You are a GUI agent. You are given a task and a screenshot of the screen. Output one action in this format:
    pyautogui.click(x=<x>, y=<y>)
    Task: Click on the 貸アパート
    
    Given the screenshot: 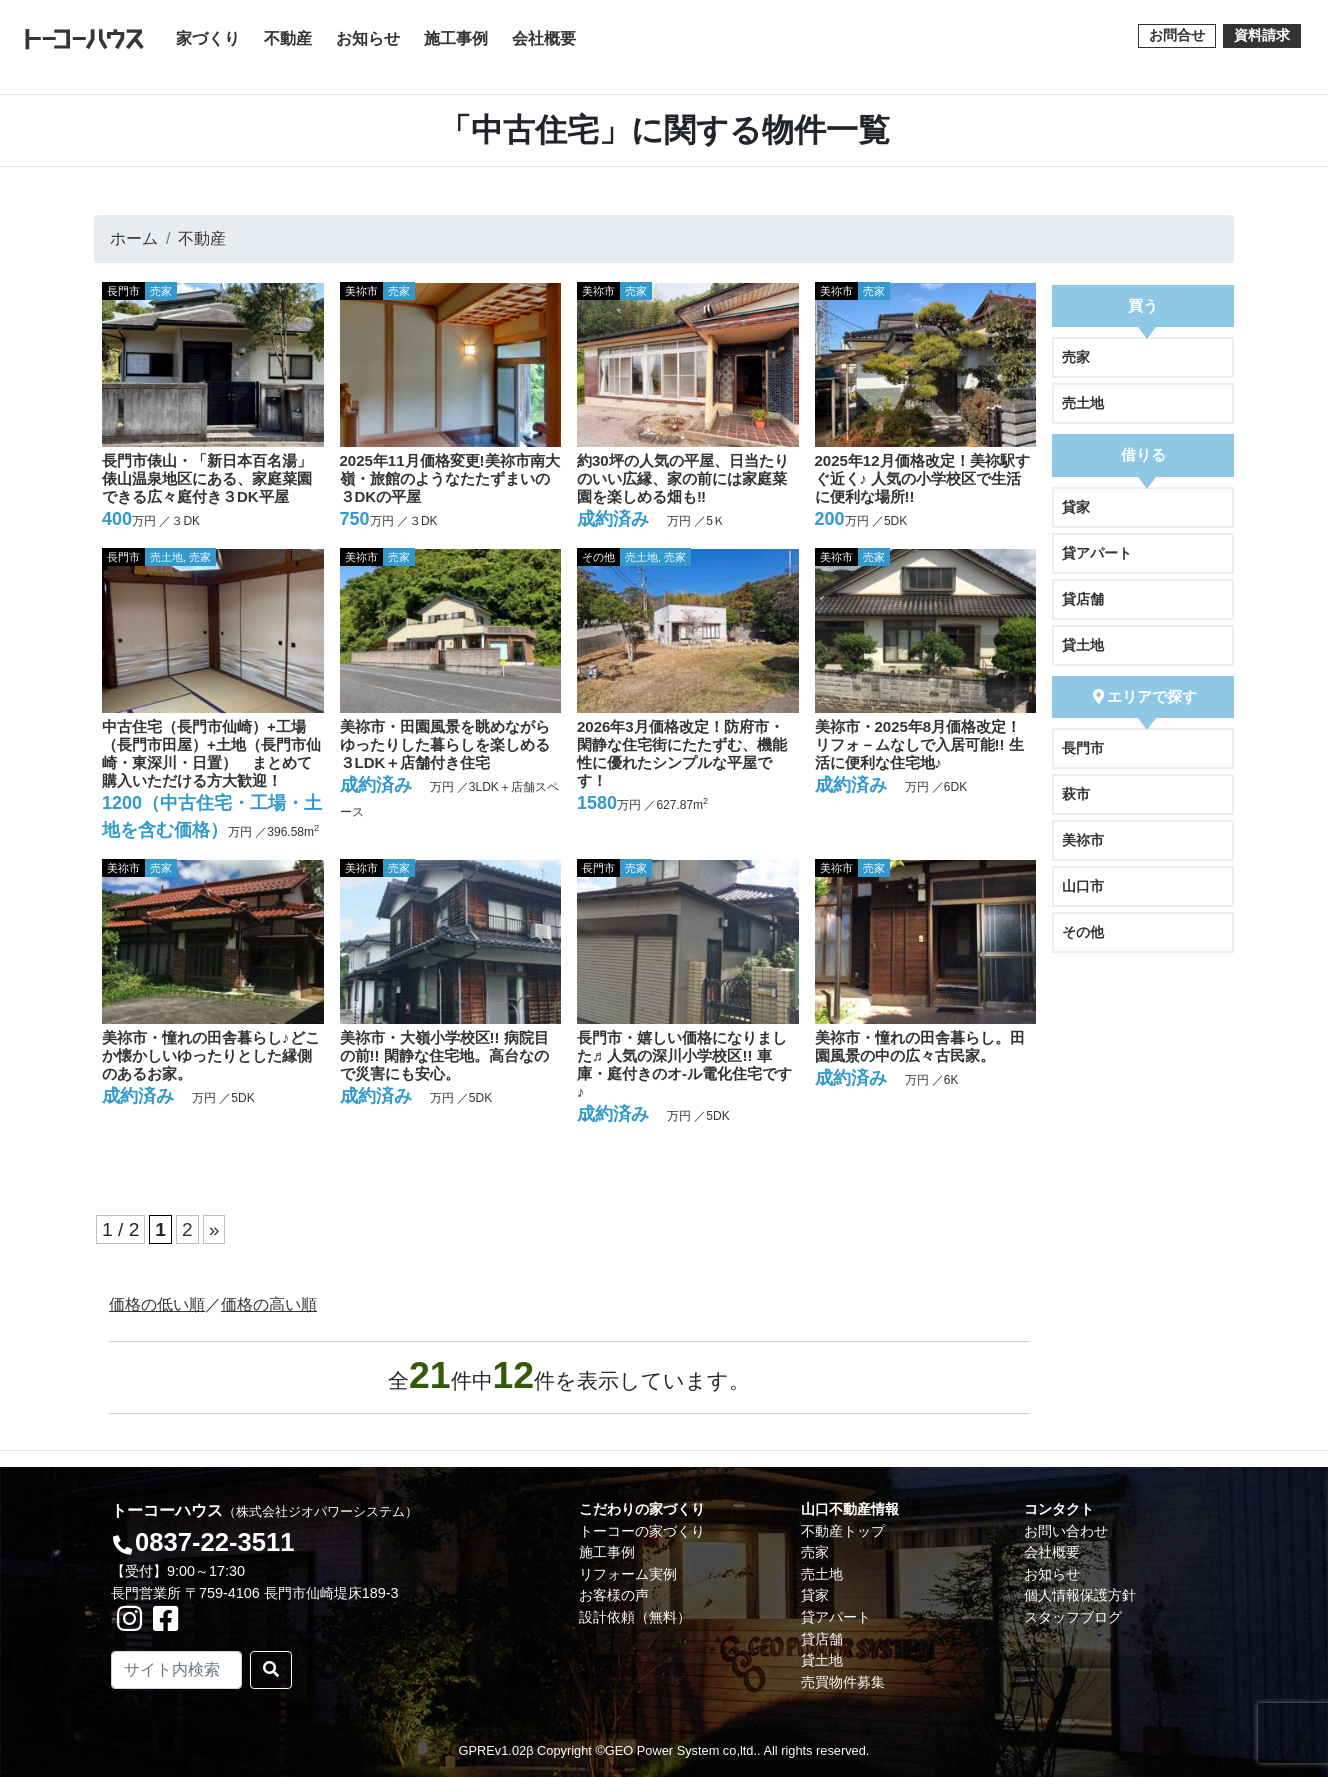 What is the action you would take?
    pyautogui.click(x=1097, y=553)
    